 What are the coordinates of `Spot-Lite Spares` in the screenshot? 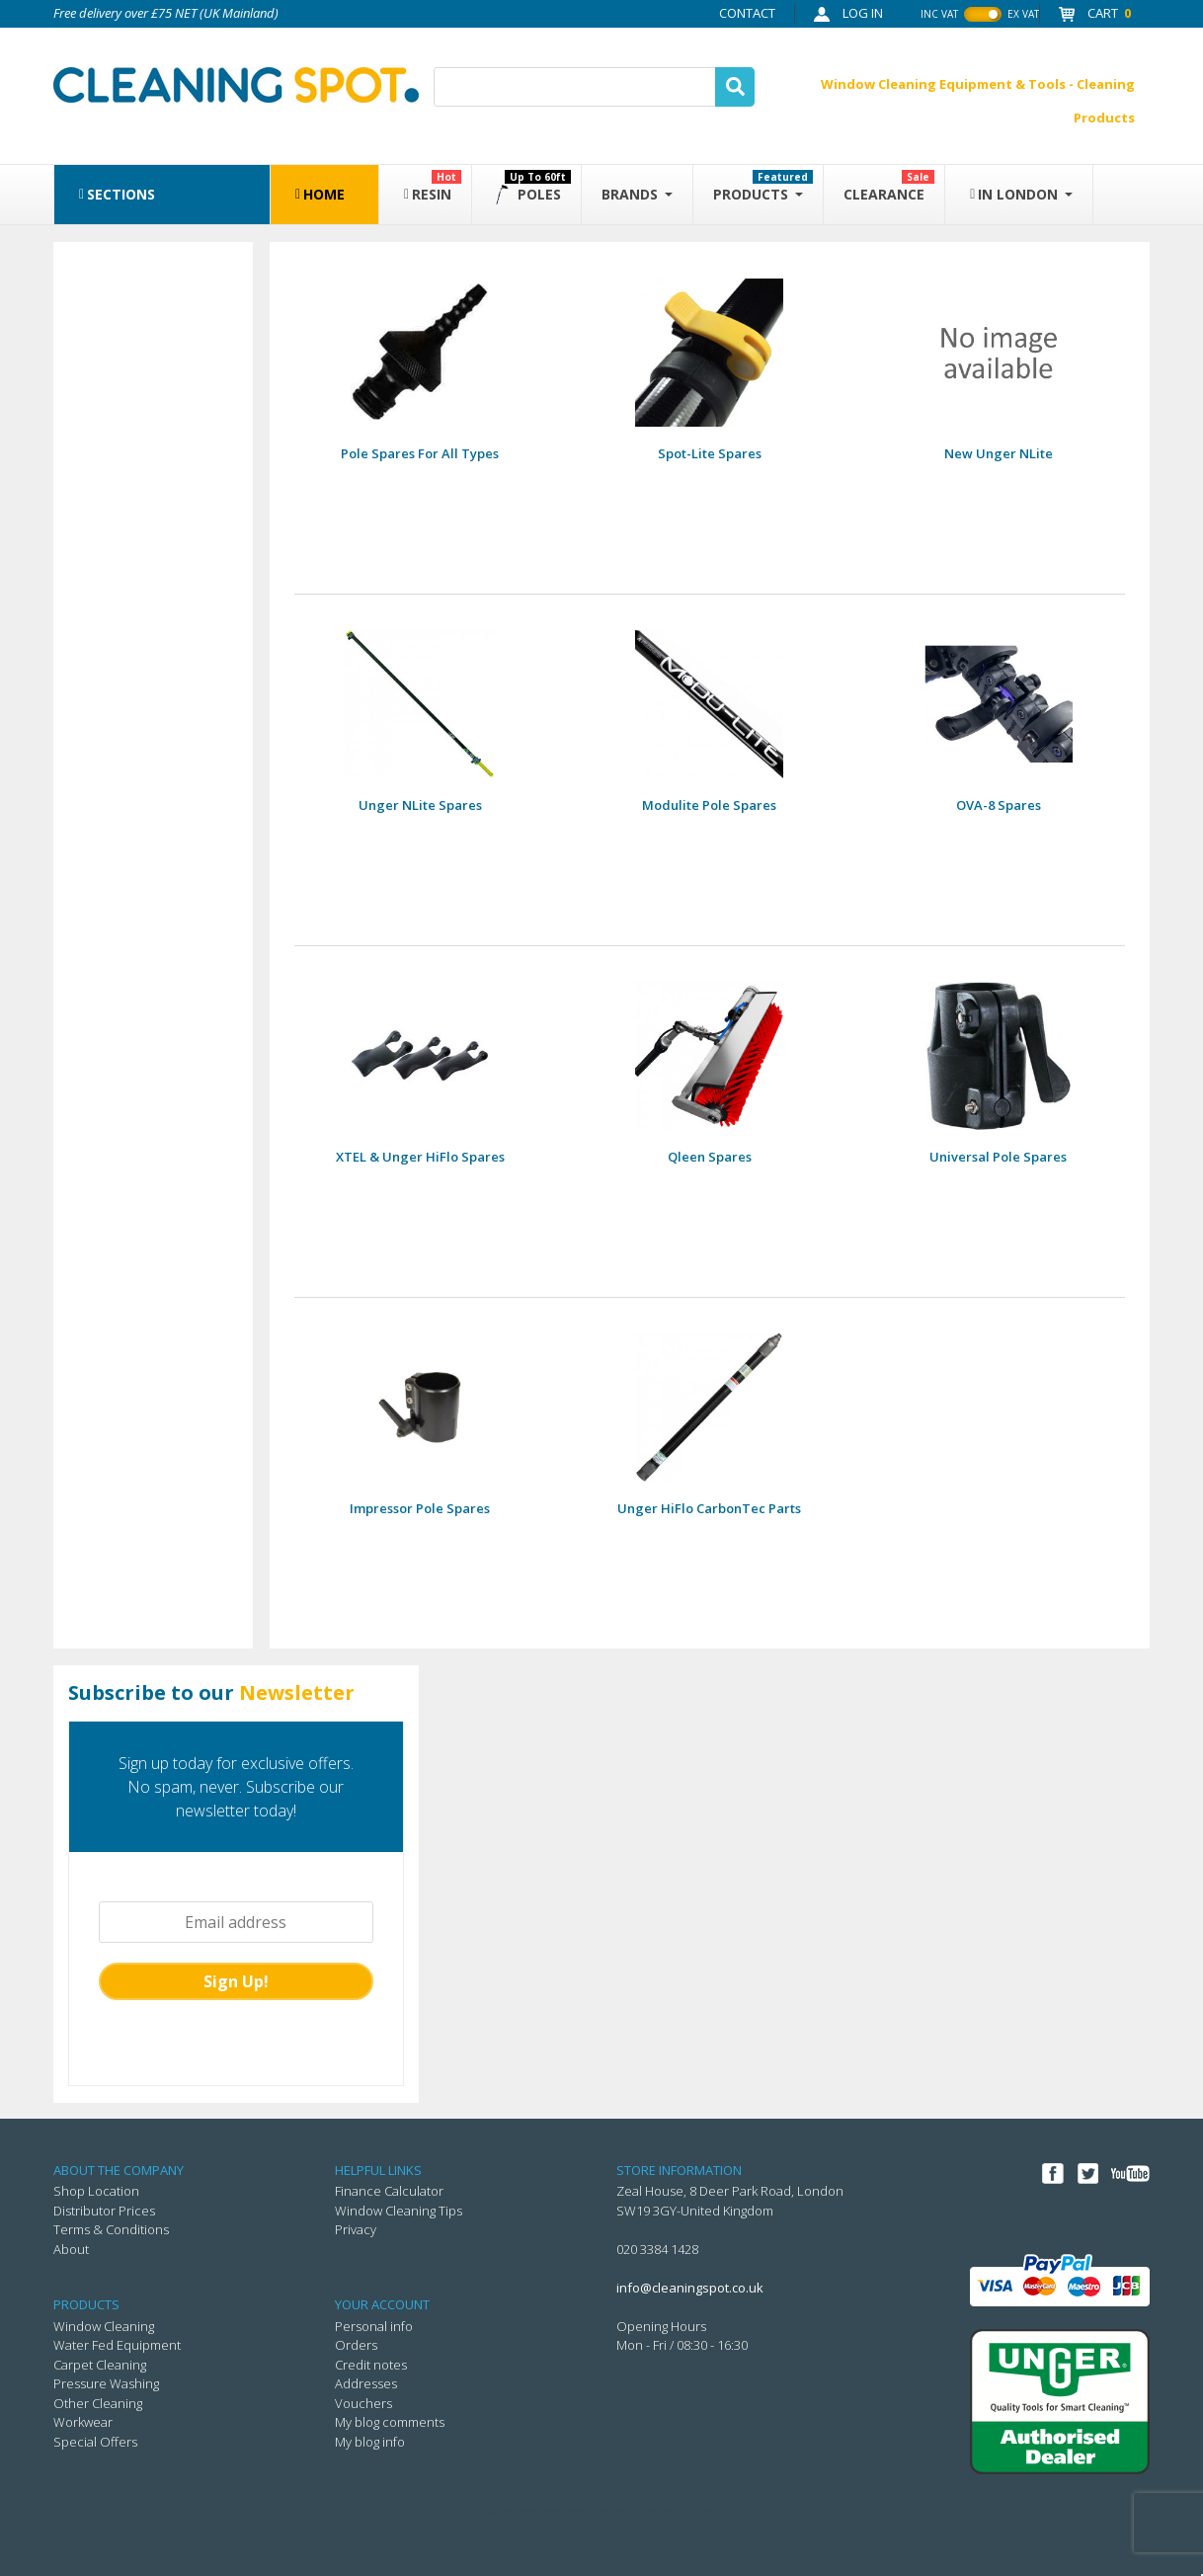 It's located at (710, 453).